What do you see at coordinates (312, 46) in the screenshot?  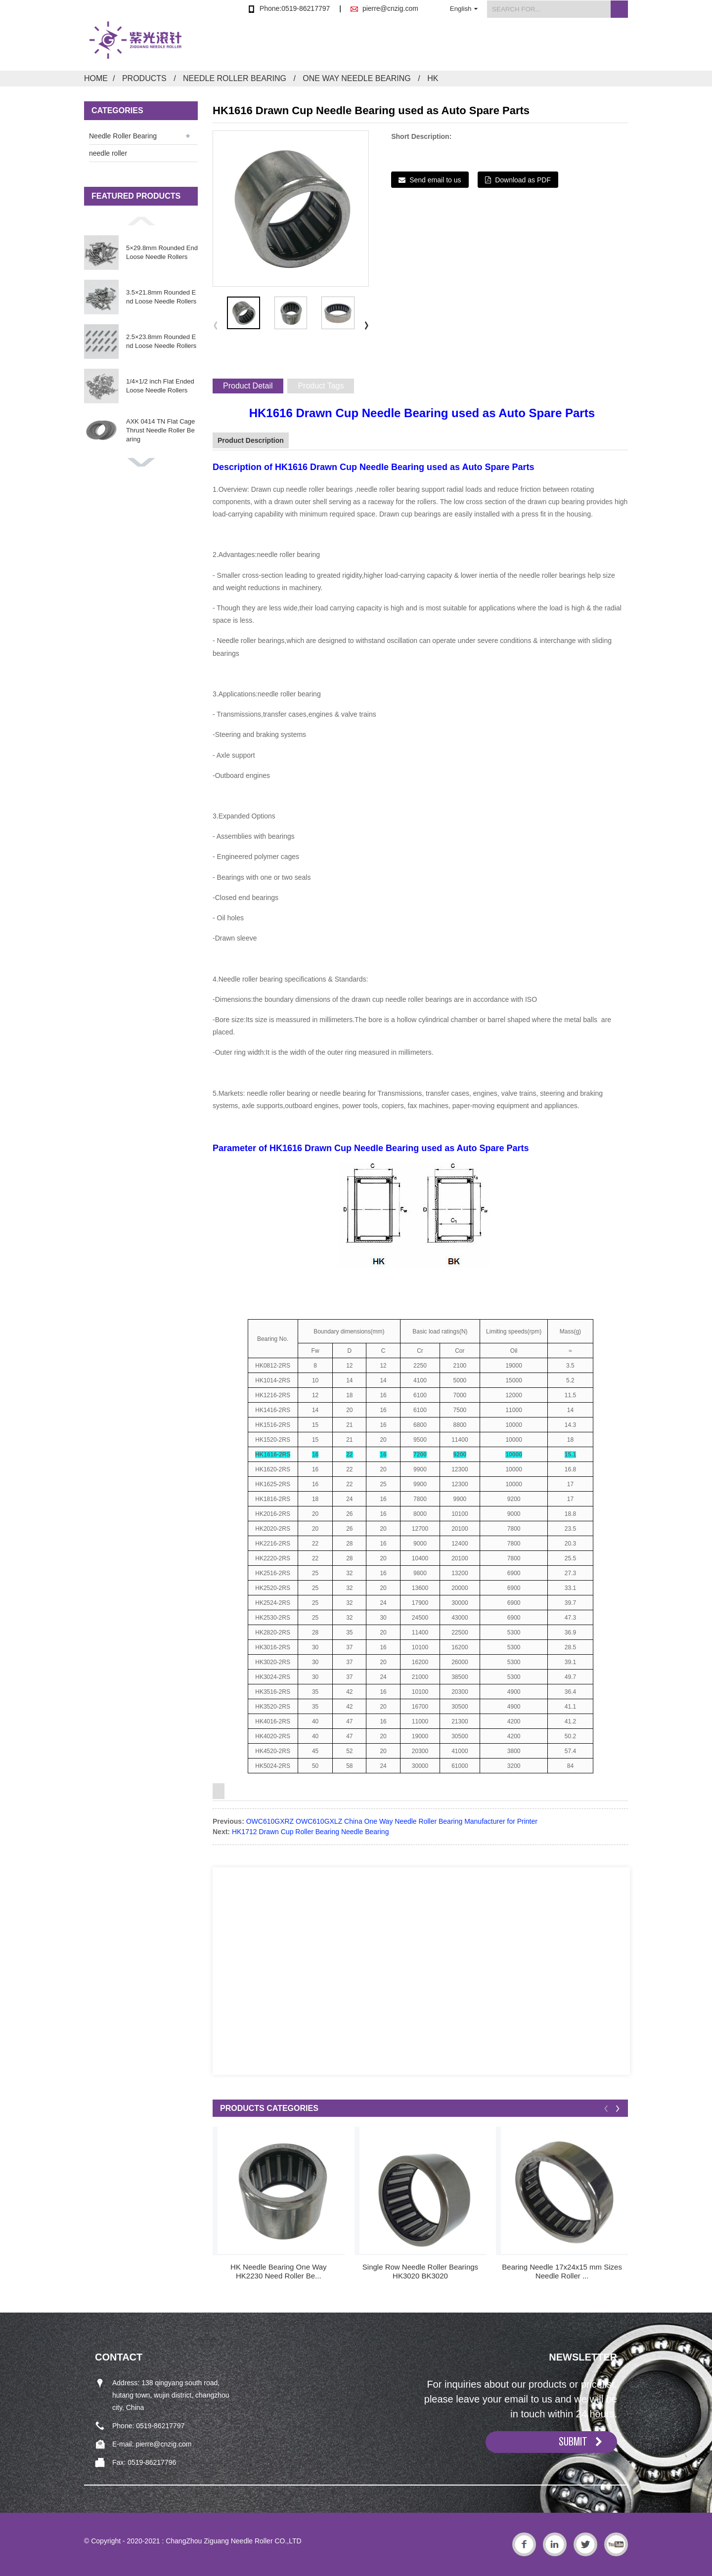 I see `Home` at bounding box center [312, 46].